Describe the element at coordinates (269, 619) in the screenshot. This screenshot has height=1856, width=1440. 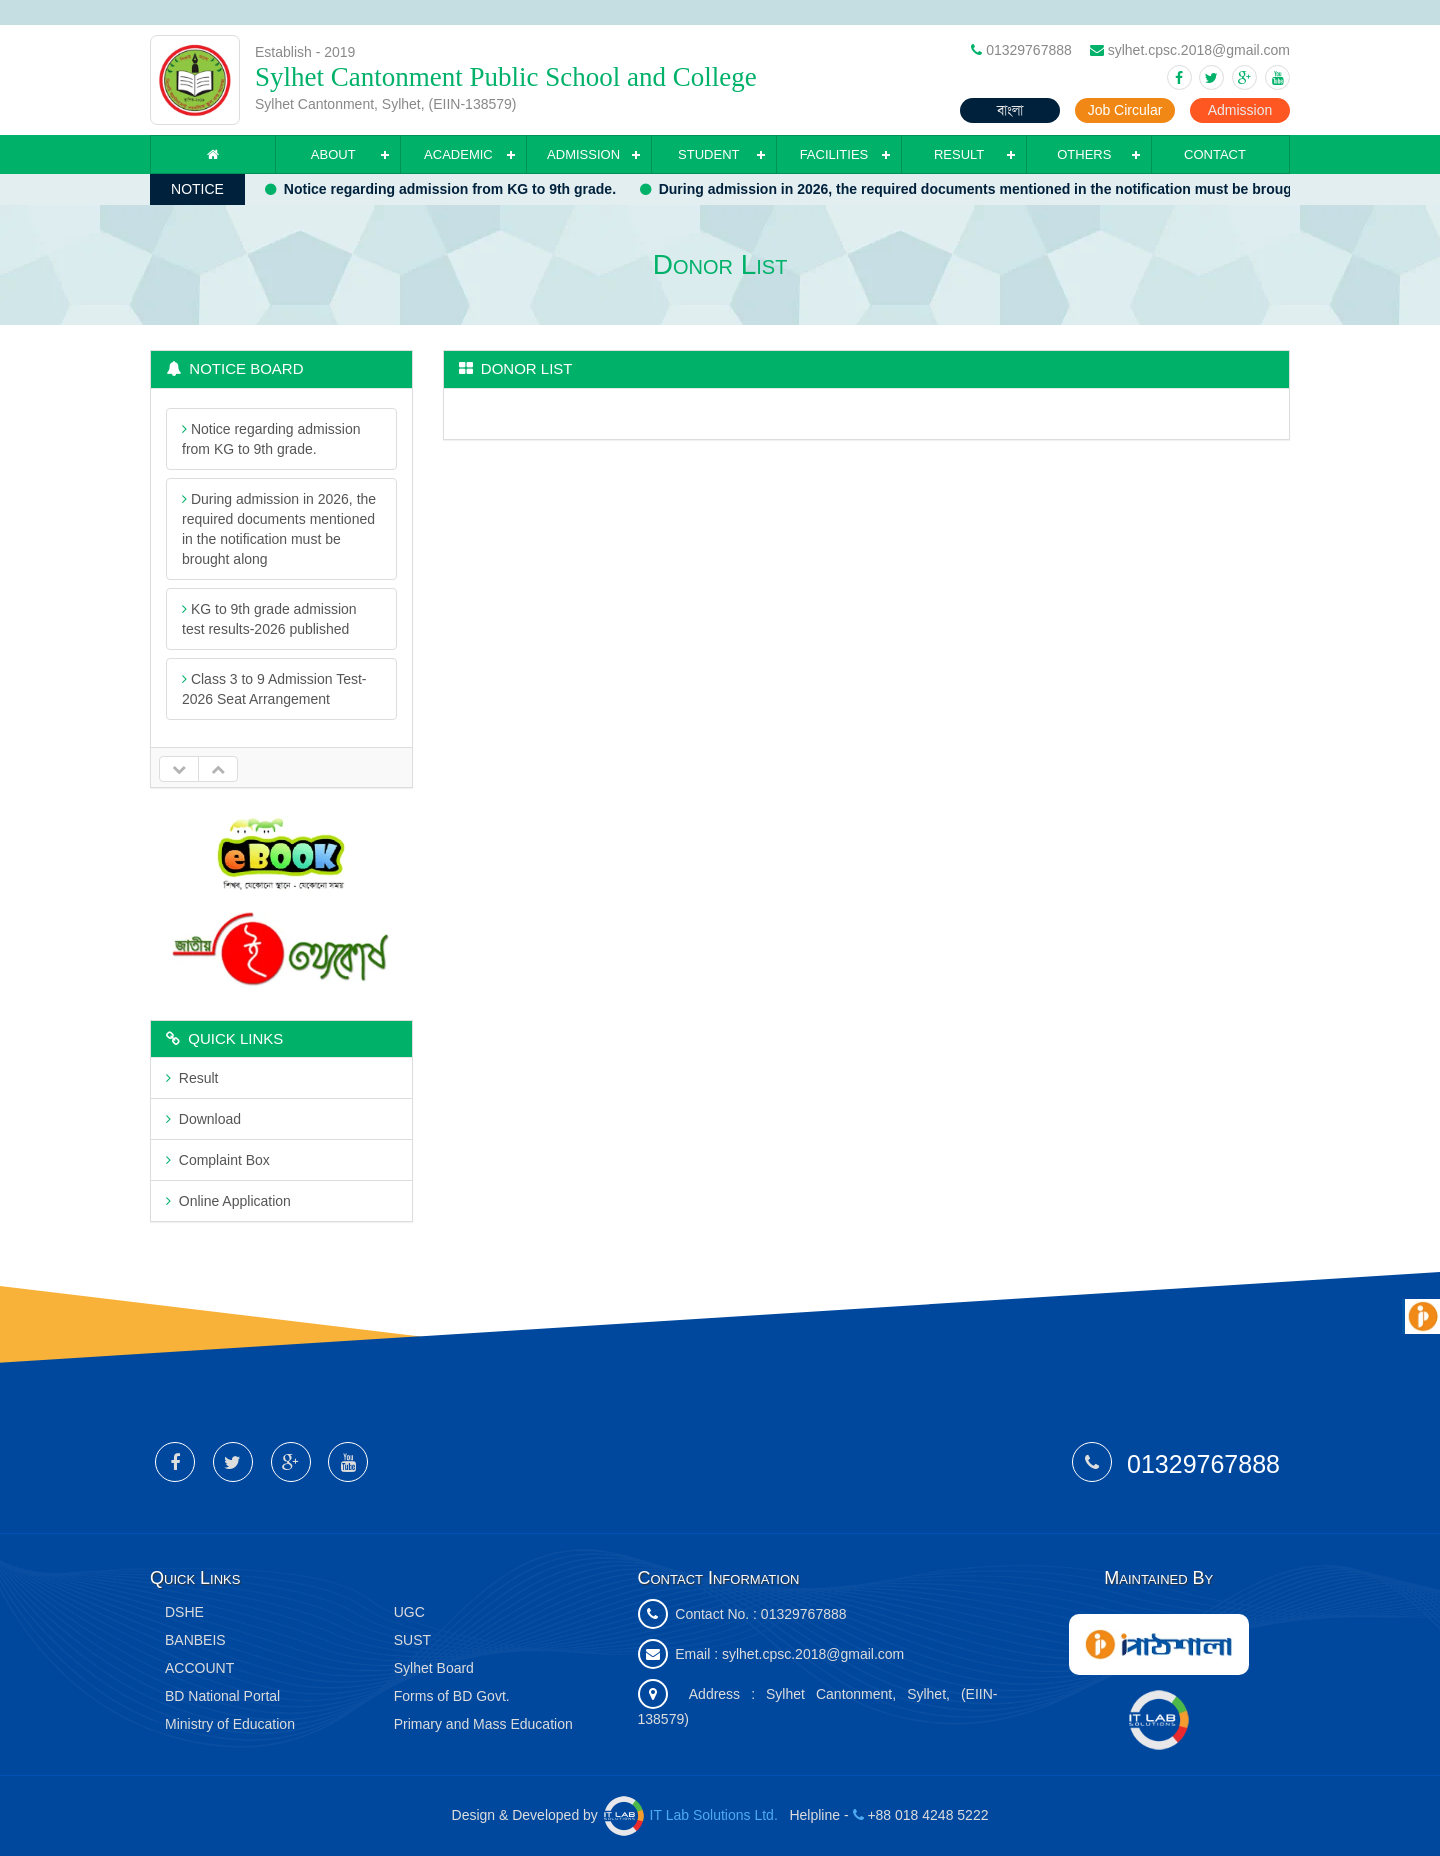
I see `KG to 9th grade admission test results-2026 published` at that location.